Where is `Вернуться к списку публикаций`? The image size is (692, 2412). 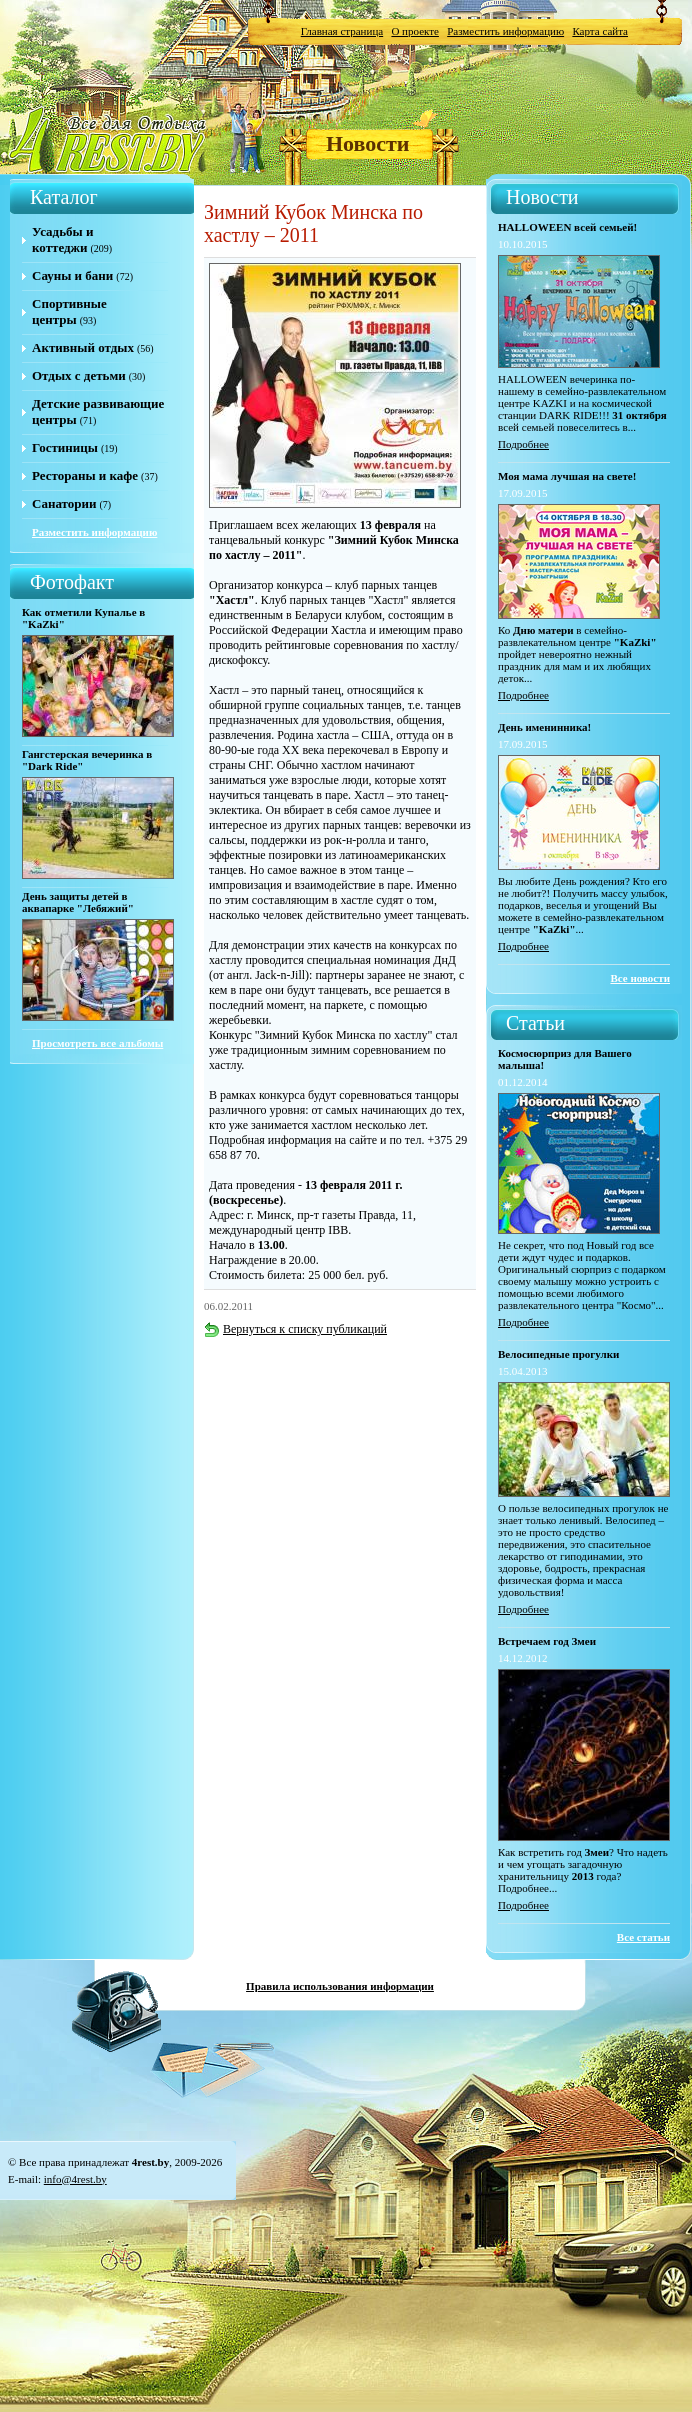 Вернуться к списку публикаций is located at coordinates (295, 1329).